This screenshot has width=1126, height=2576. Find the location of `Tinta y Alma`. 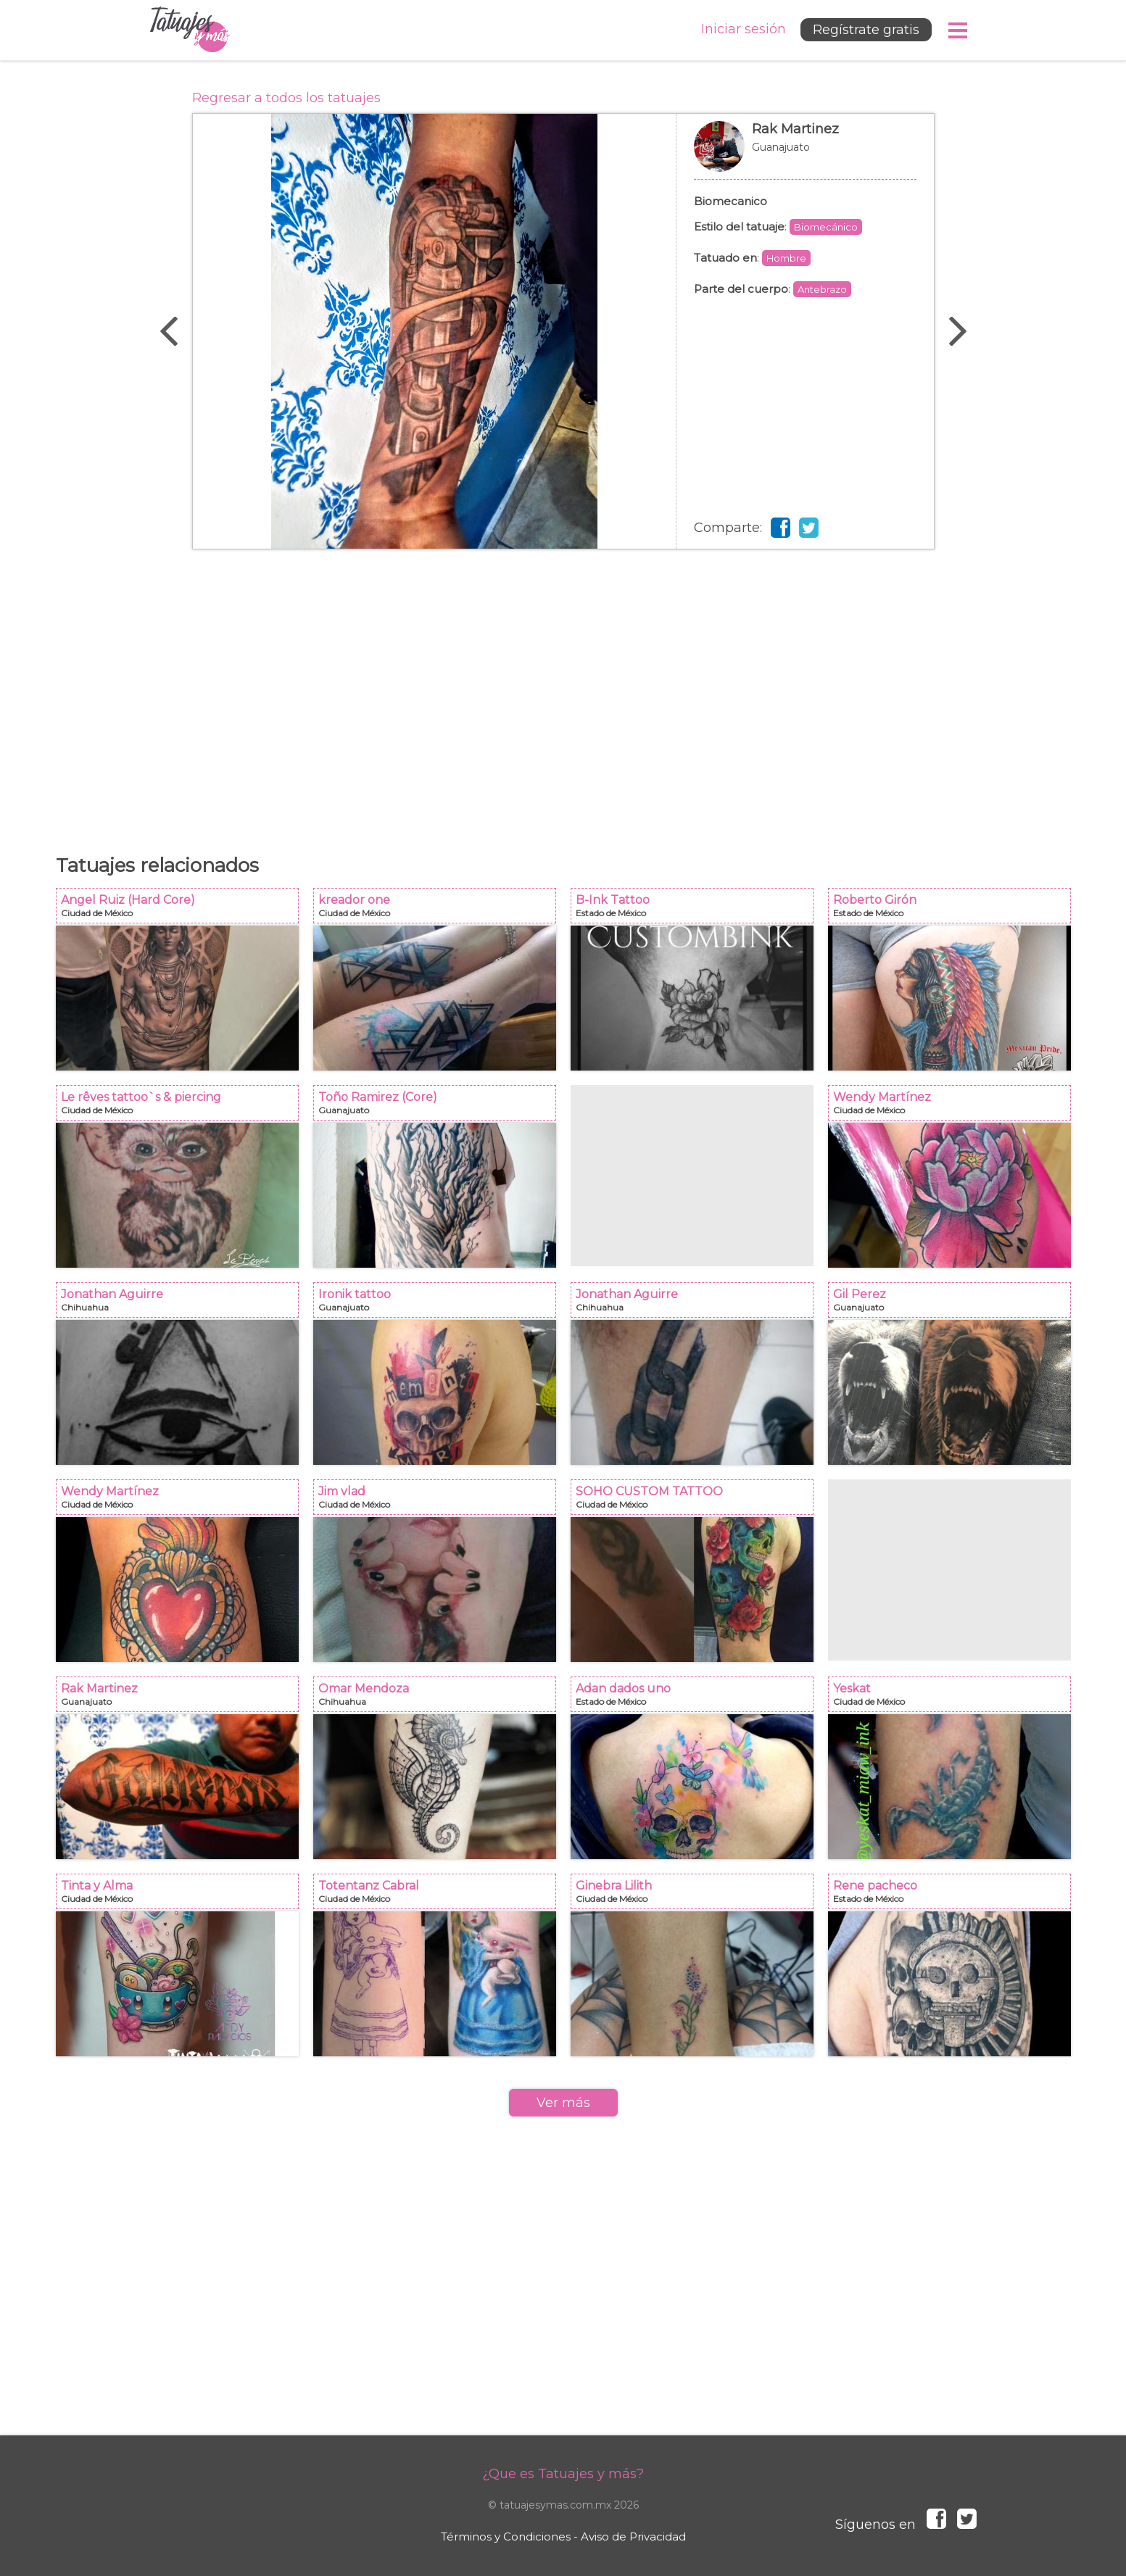

Tinta y Alma is located at coordinates (181, 1896).